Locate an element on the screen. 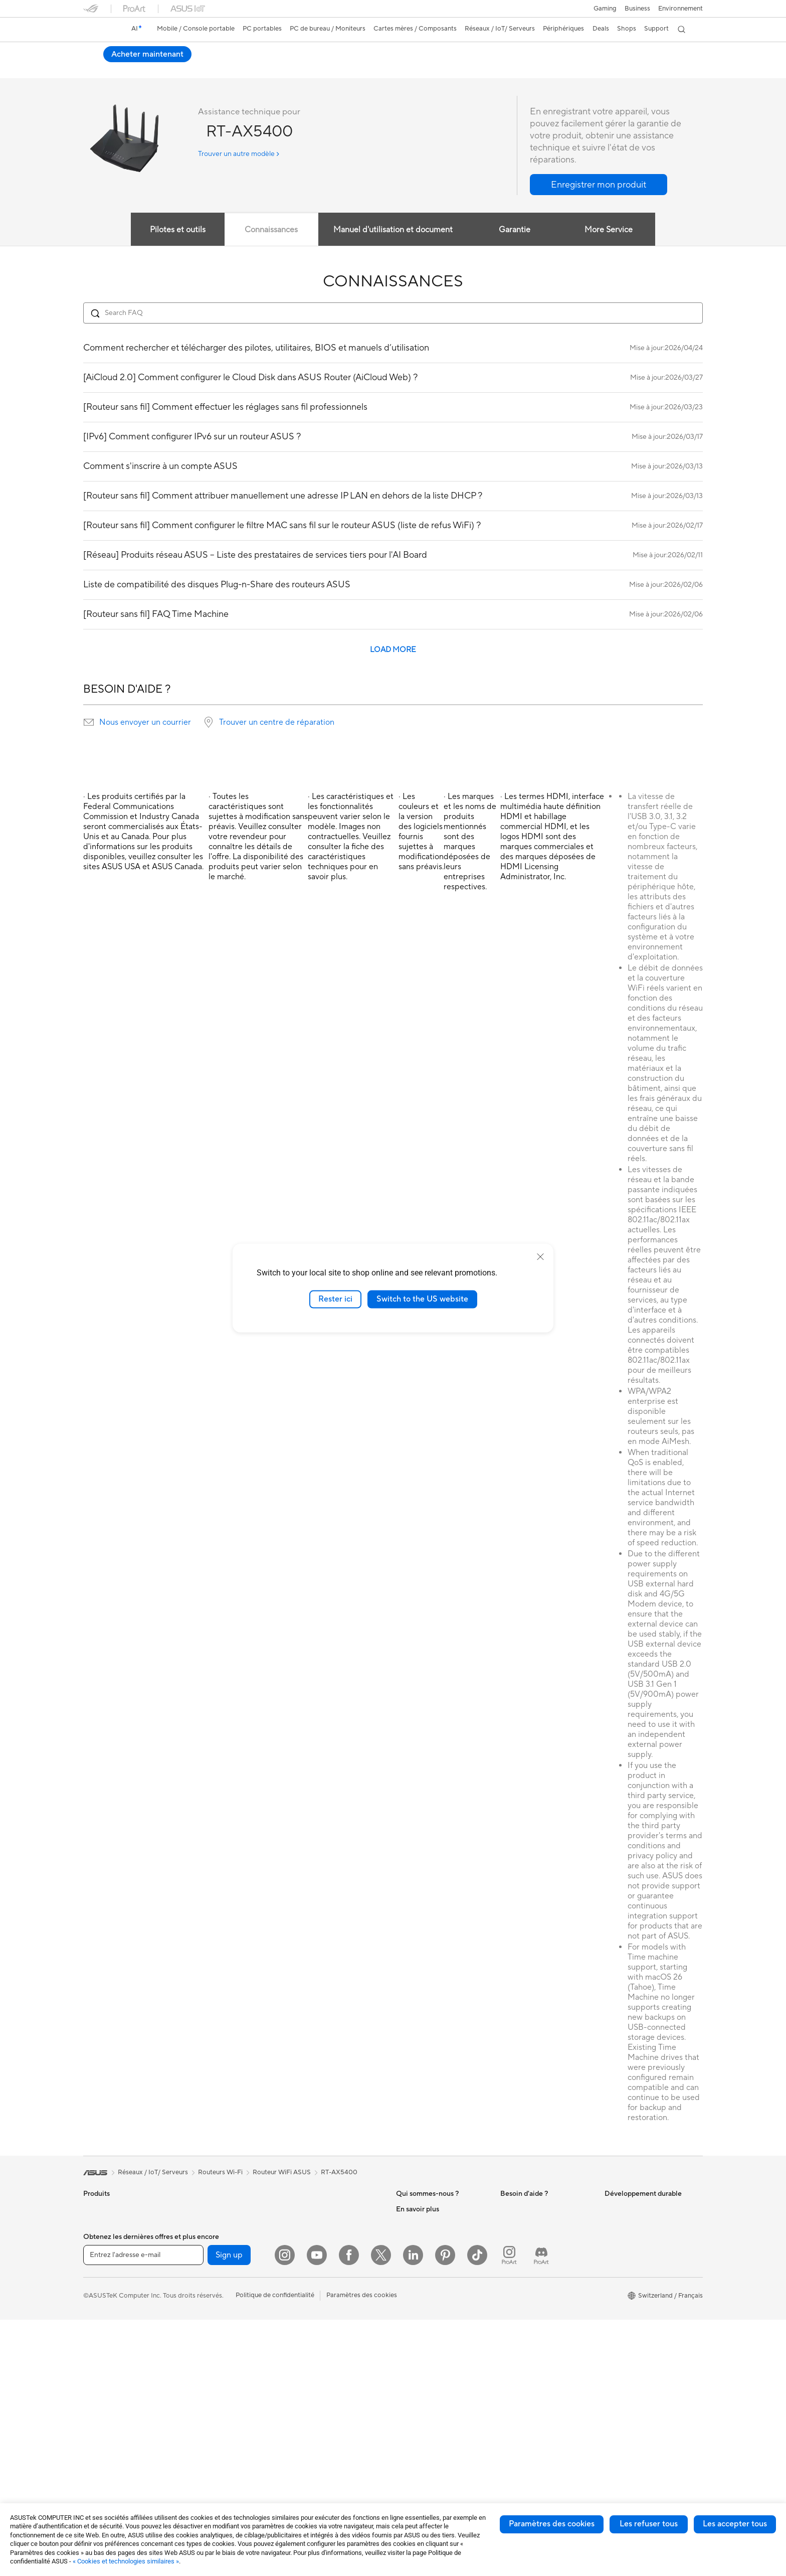  Pour le travail is located at coordinates (103, 2271).